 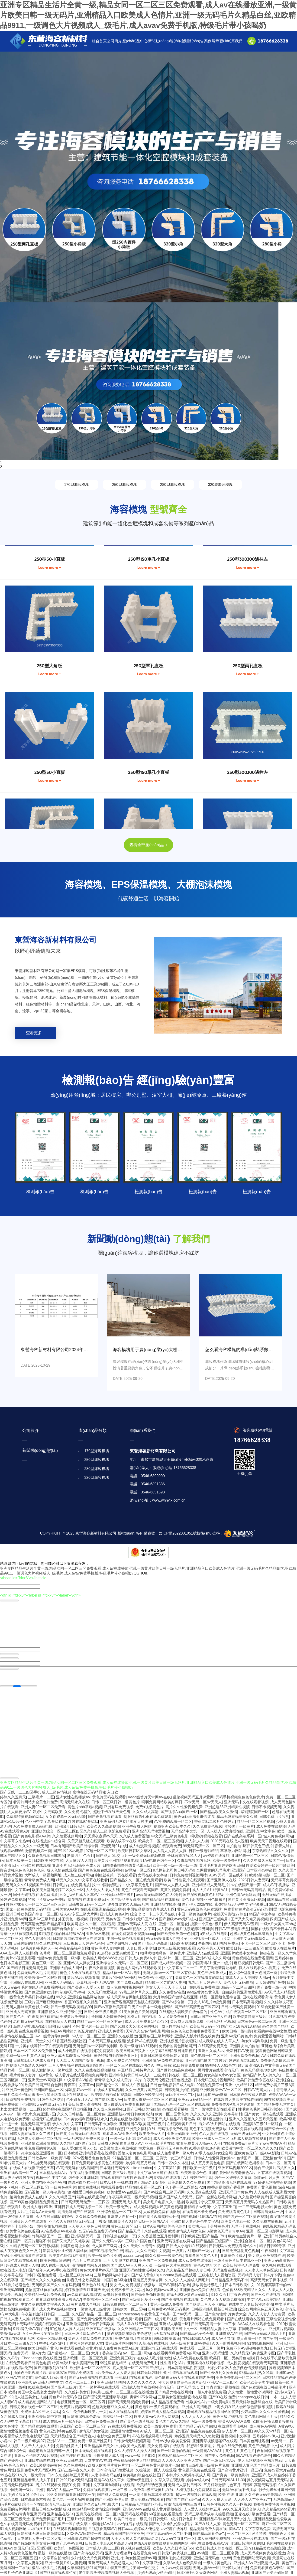 I want to click on 国模在线观看高清, so click(x=257, y=1997).